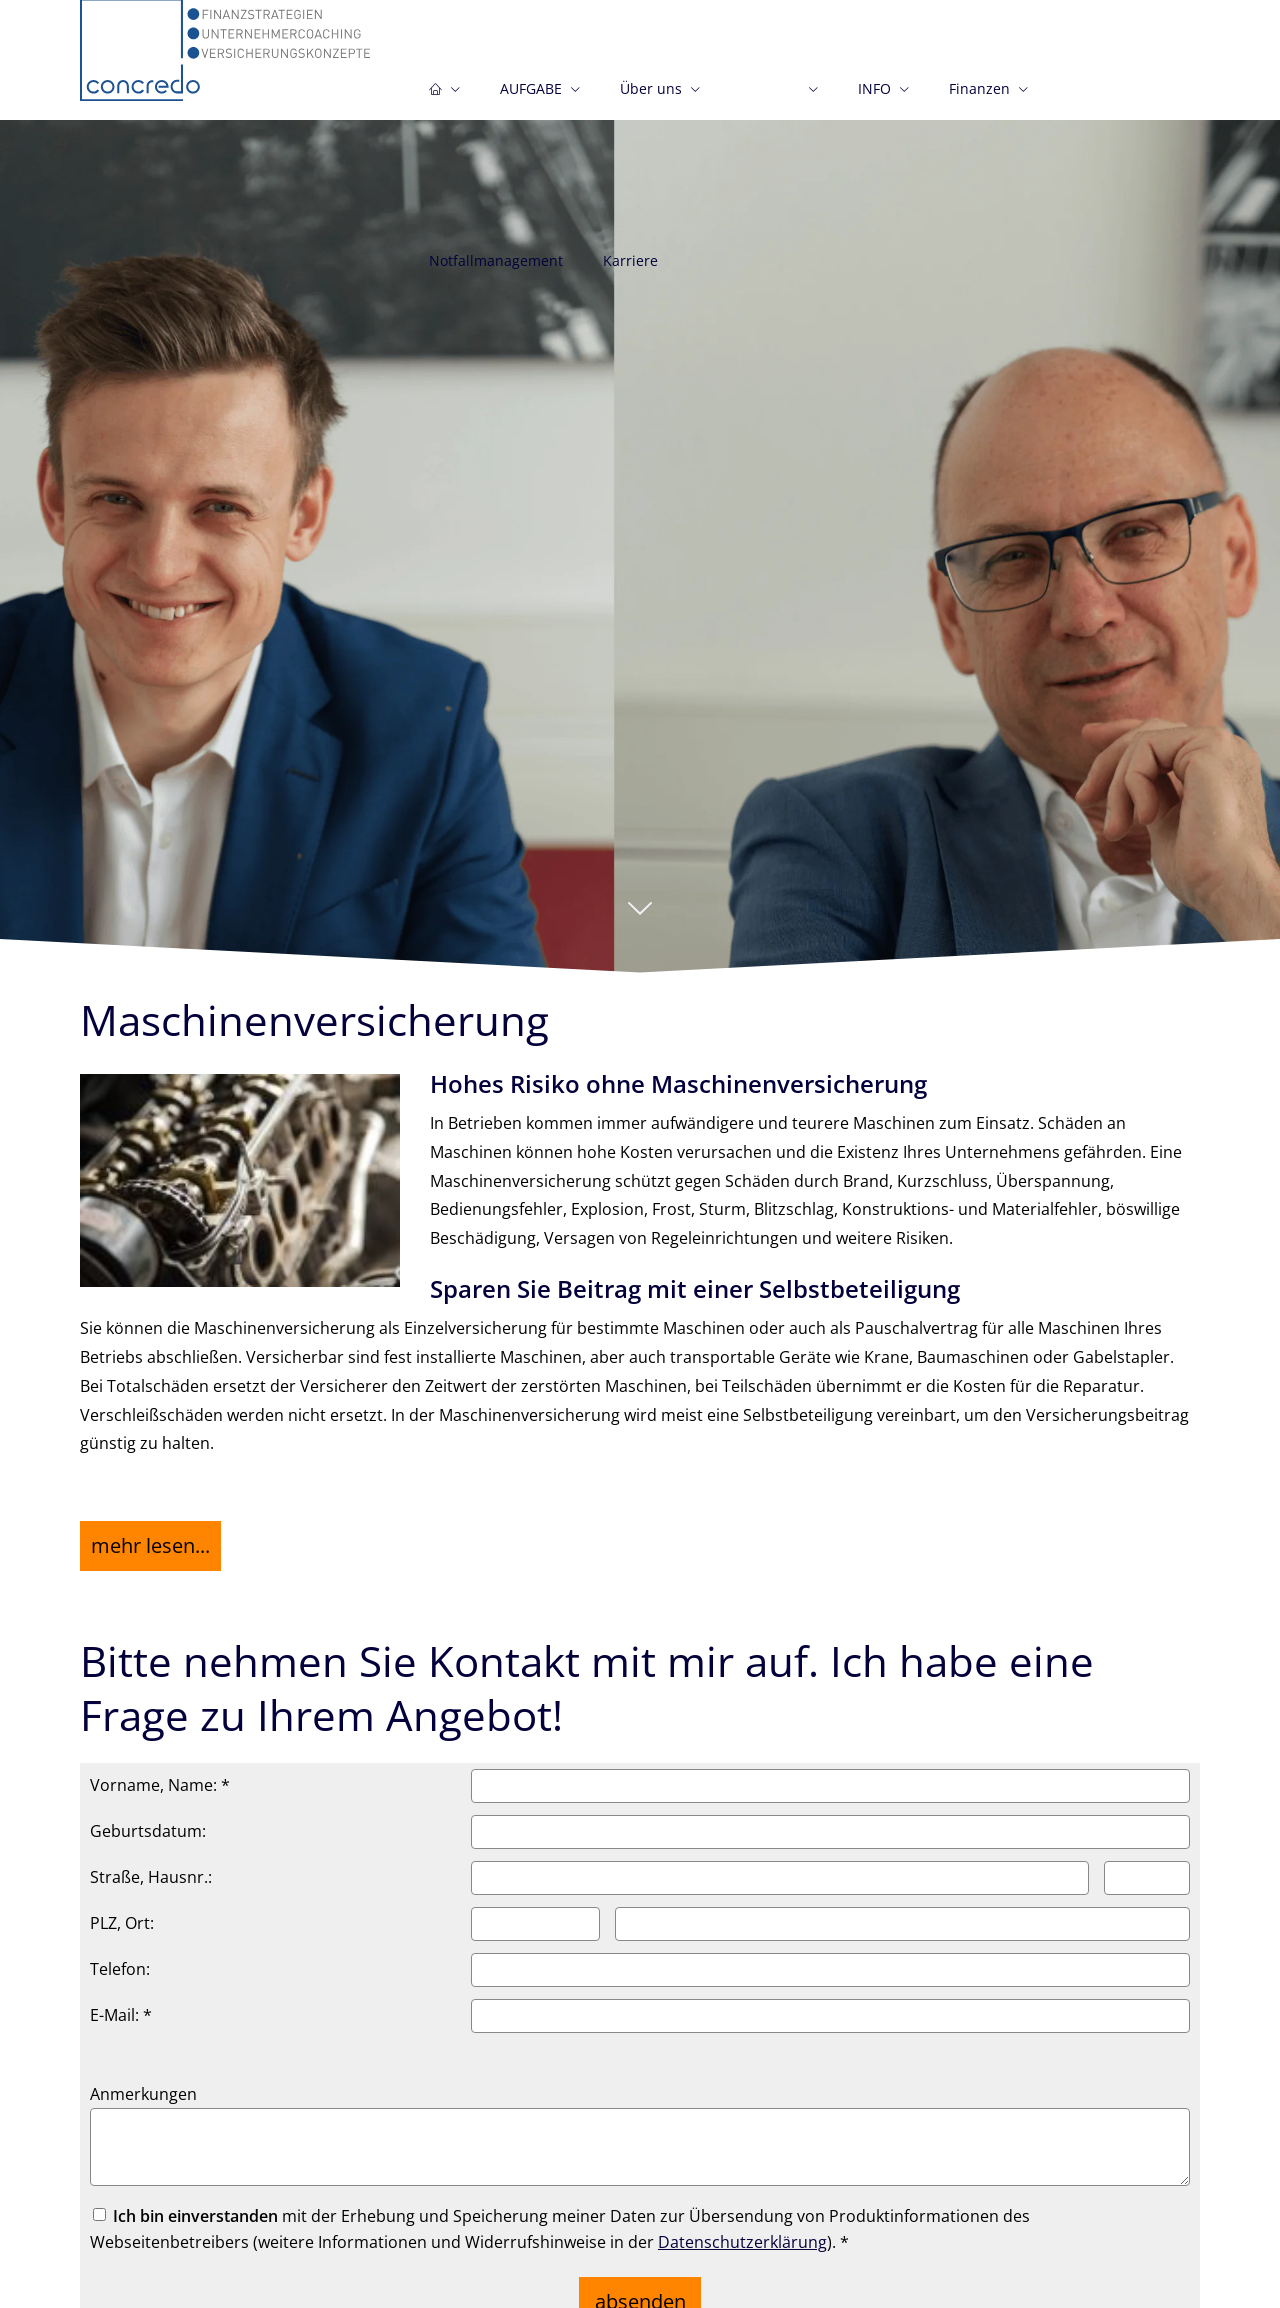  I want to click on [Ort], so click(902, 1912).